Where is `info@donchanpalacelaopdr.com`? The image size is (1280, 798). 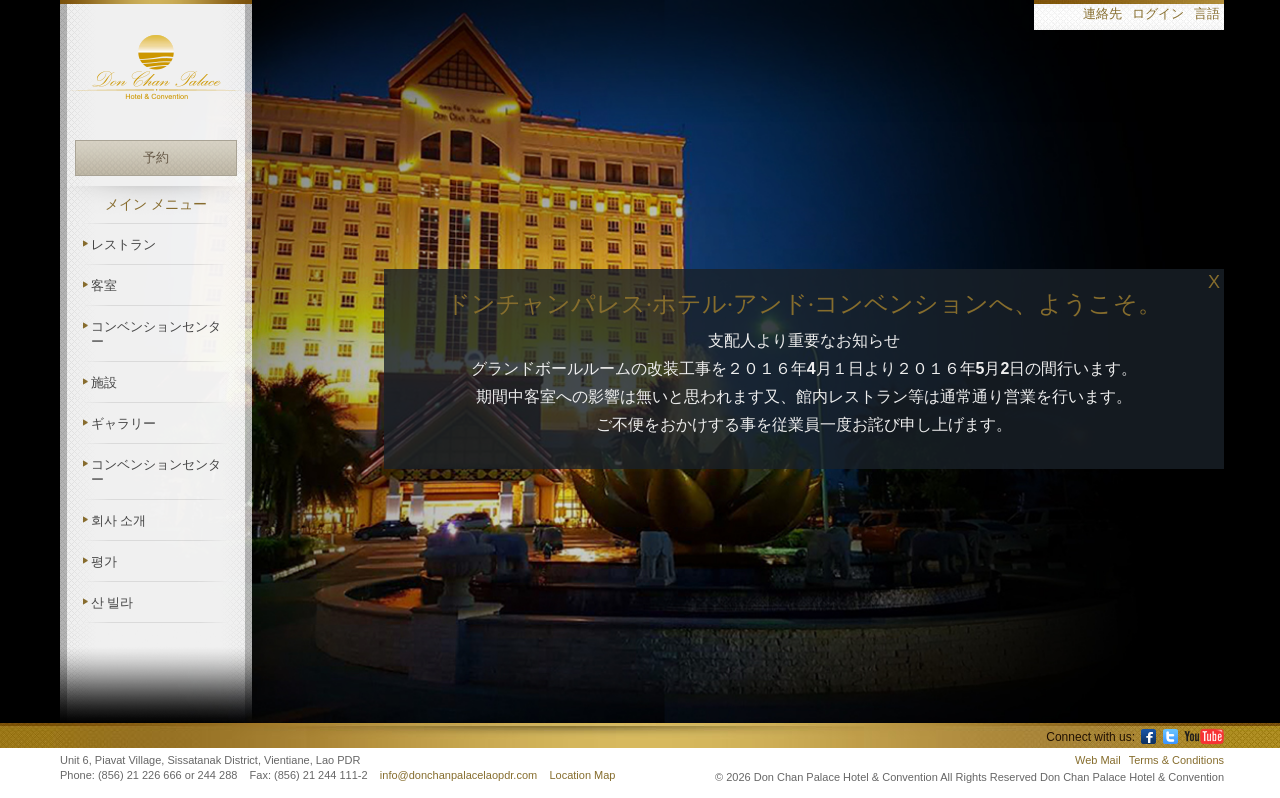
info@donchanpalacelaopdr.com is located at coordinates (460, 775).